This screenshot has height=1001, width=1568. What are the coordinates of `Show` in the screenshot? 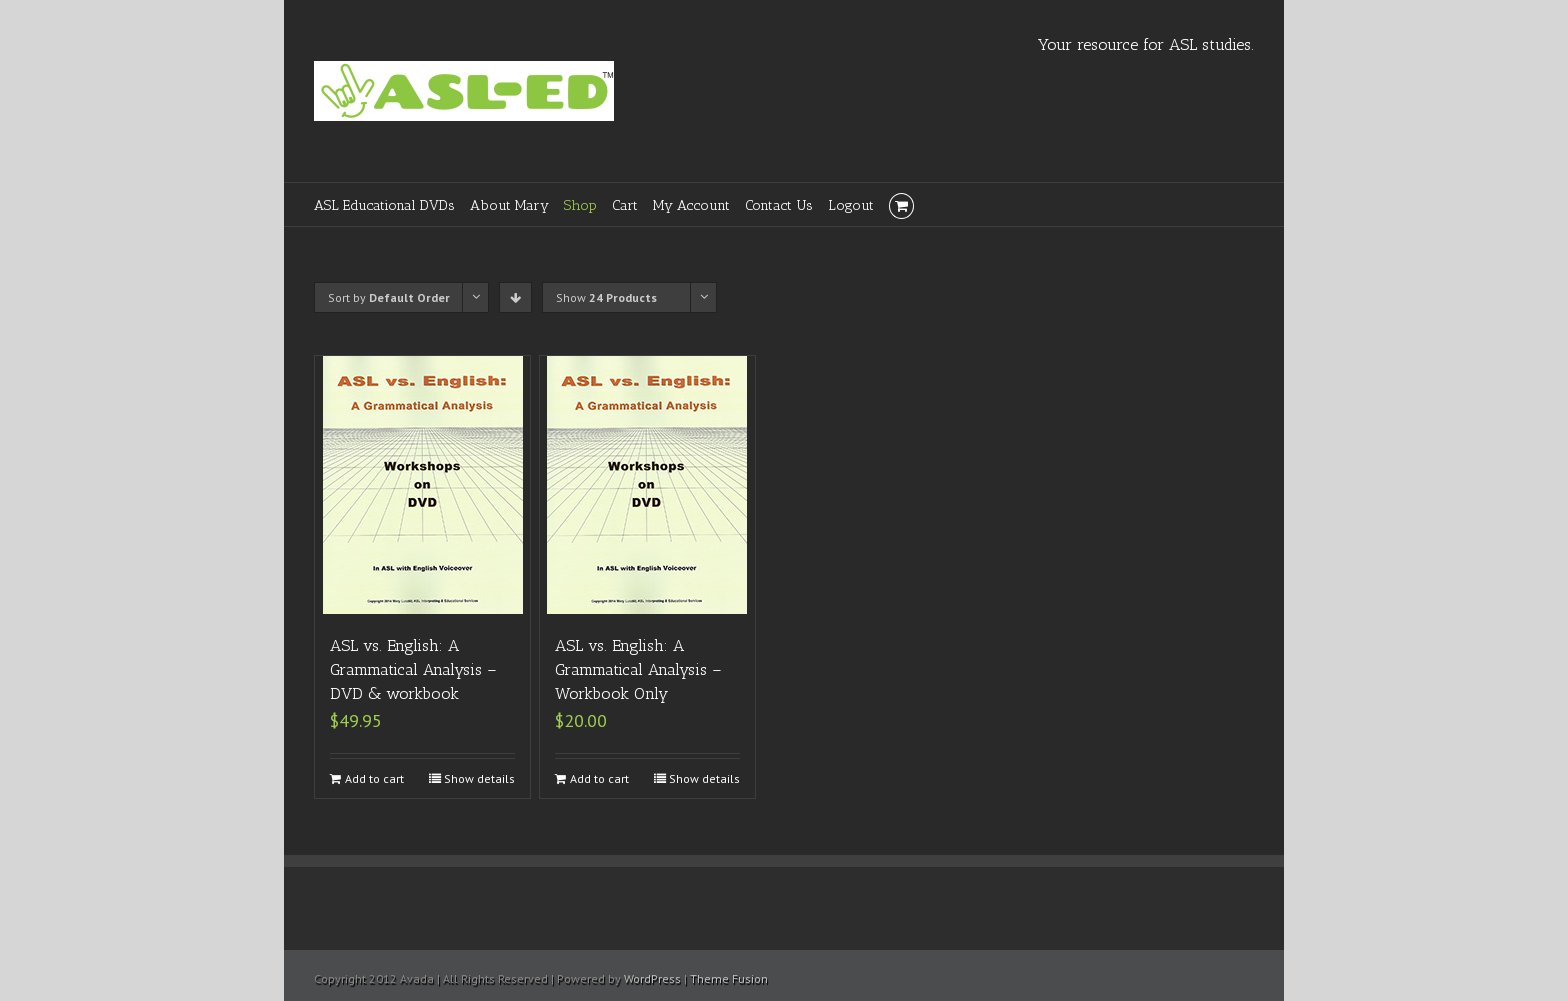 It's located at (606, 297).